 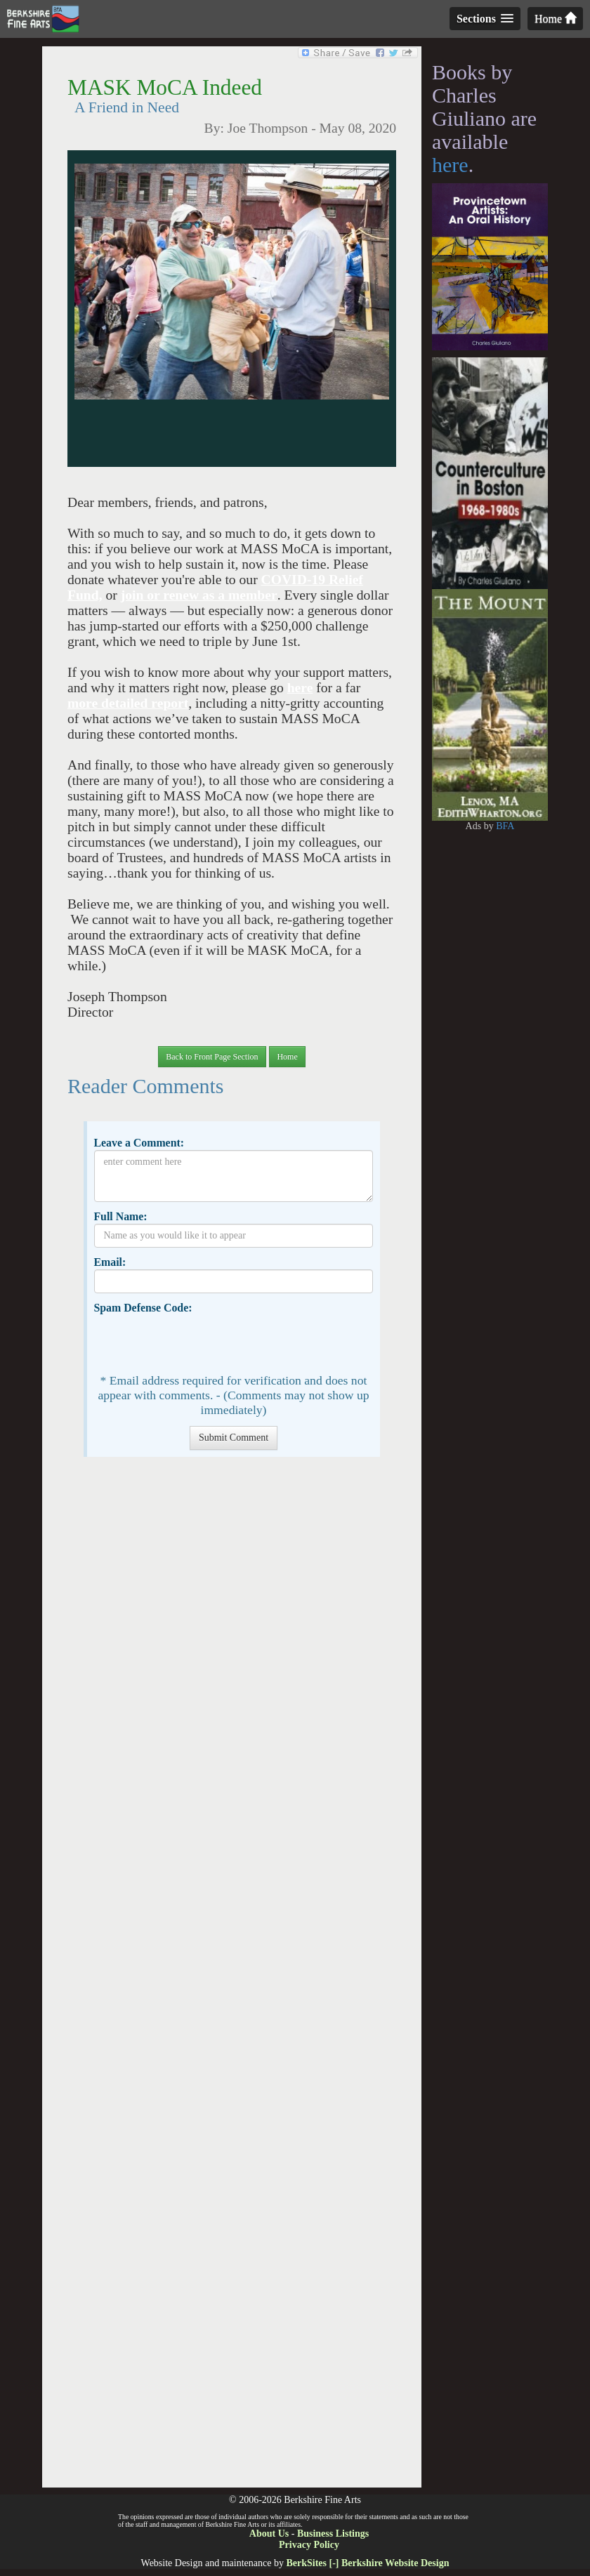 What do you see at coordinates (555, 19) in the screenshot?
I see `Home` at bounding box center [555, 19].